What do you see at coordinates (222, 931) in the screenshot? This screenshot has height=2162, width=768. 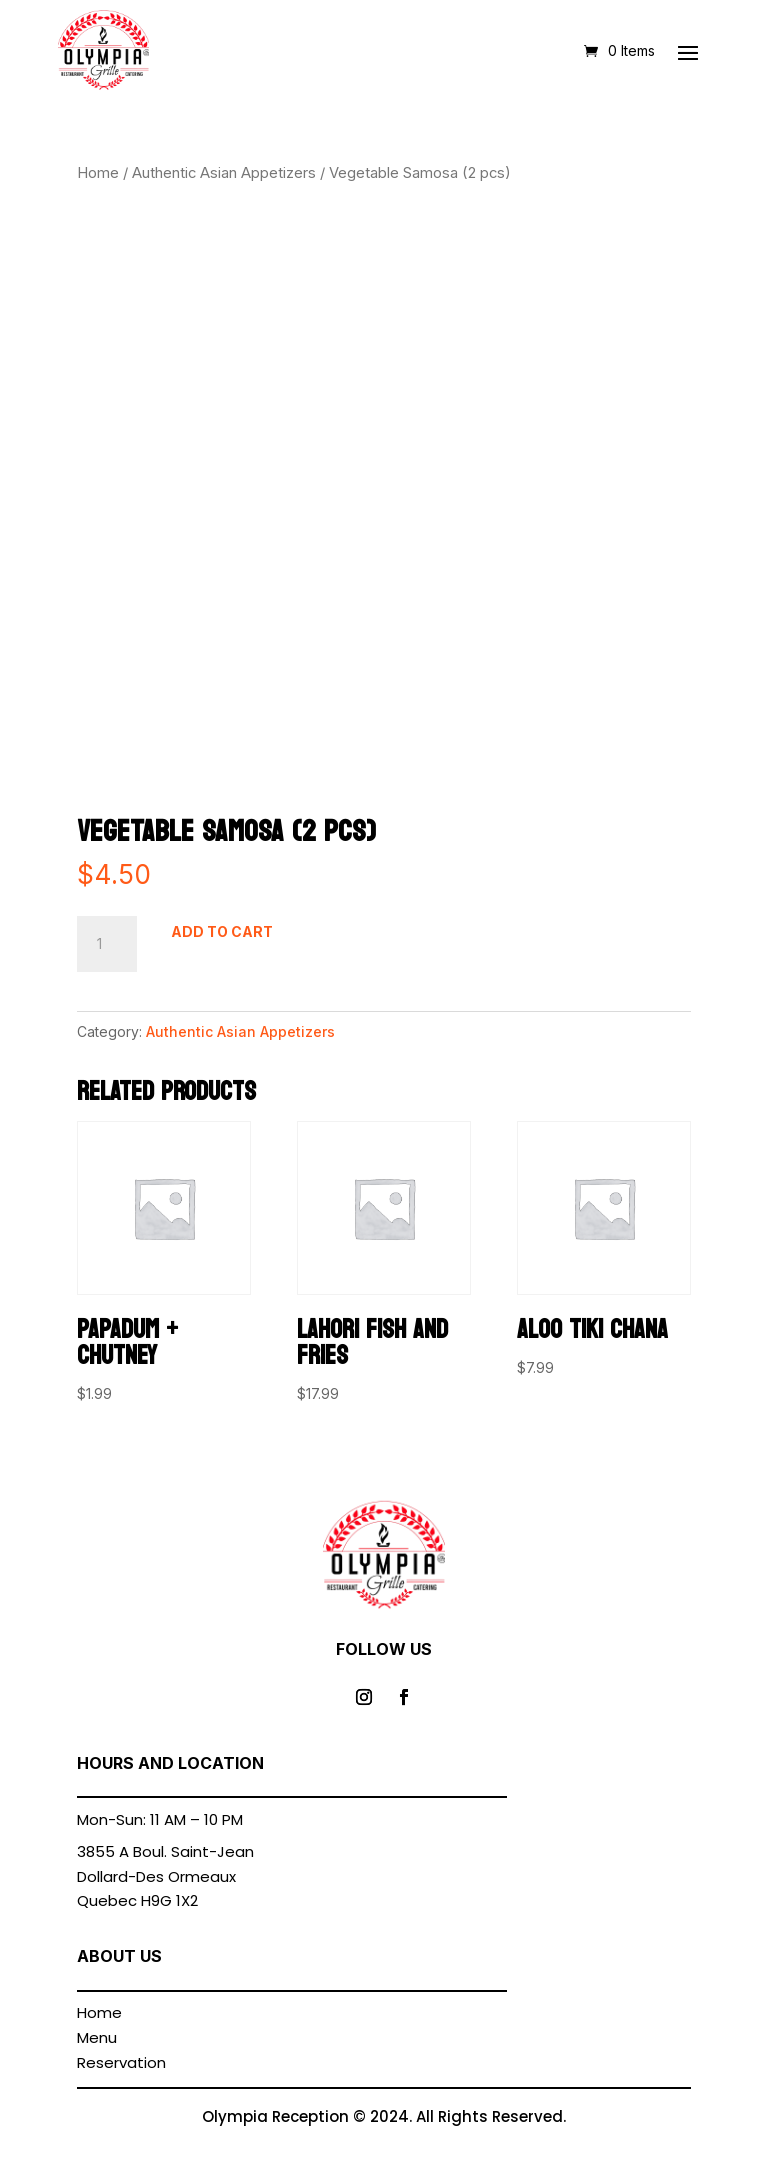 I see `Add to cart` at bounding box center [222, 931].